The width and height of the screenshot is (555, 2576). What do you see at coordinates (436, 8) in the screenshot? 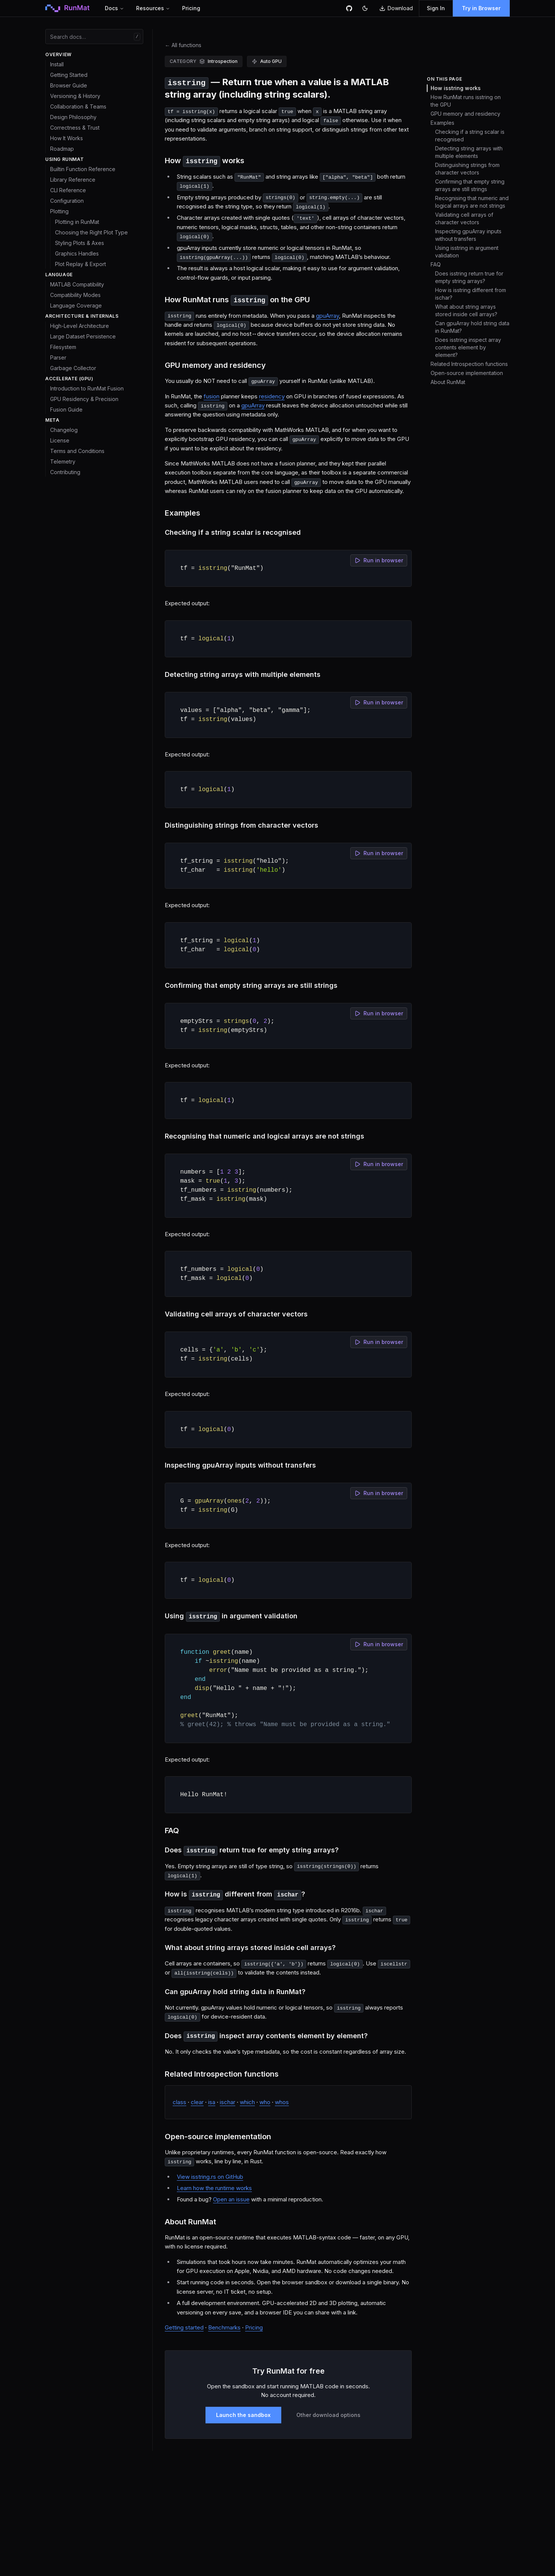
I see `Sign In` at bounding box center [436, 8].